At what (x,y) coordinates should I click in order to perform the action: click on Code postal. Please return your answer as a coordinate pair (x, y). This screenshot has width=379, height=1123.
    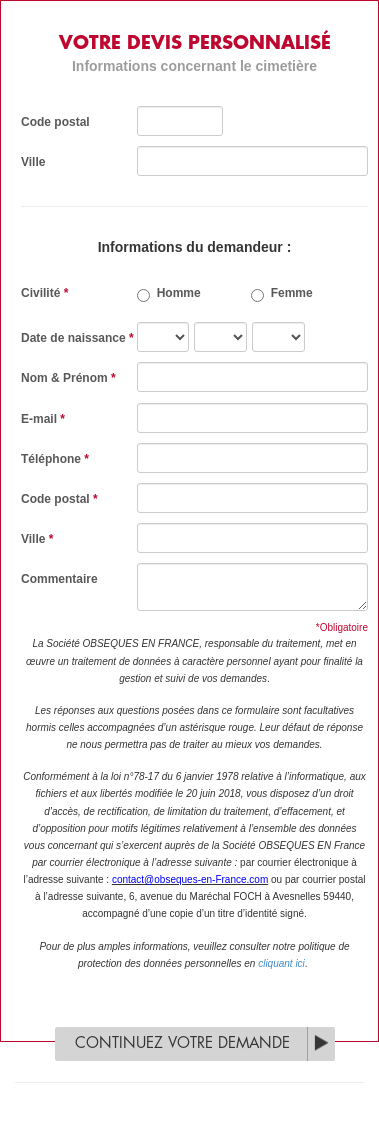
    Looking at the image, I should click on (55, 122).